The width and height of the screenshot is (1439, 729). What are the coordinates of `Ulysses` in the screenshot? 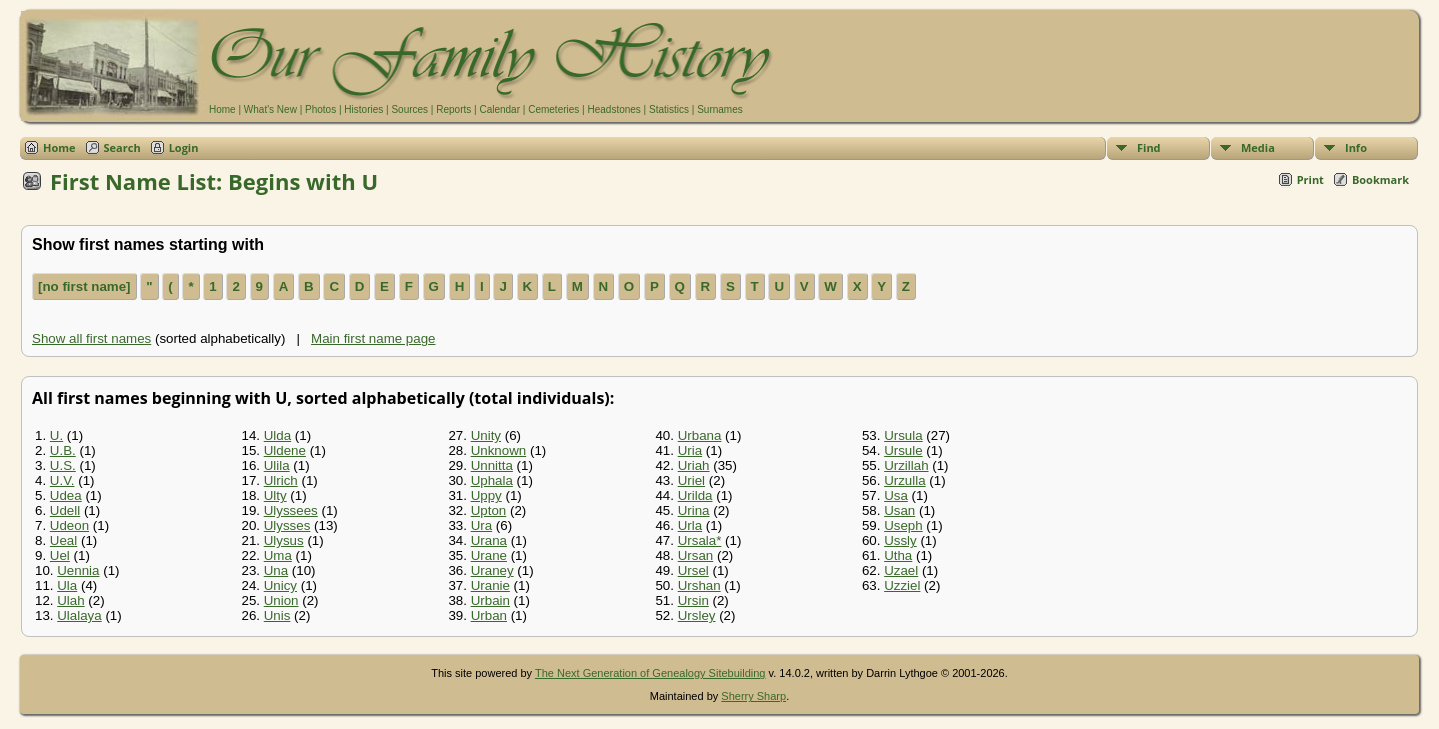 It's located at (287, 525).